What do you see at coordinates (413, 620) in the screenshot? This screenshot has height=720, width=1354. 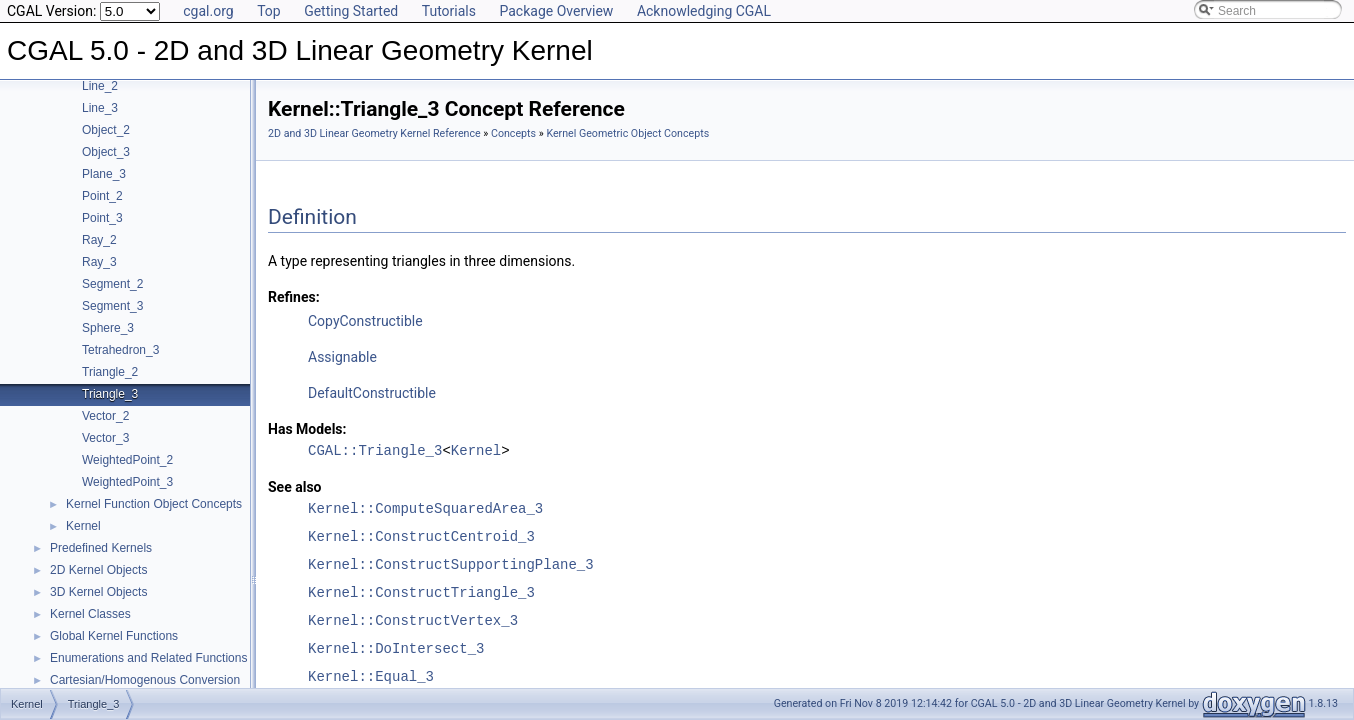 I see `Kernel::ConstructVertex_3` at bounding box center [413, 620].